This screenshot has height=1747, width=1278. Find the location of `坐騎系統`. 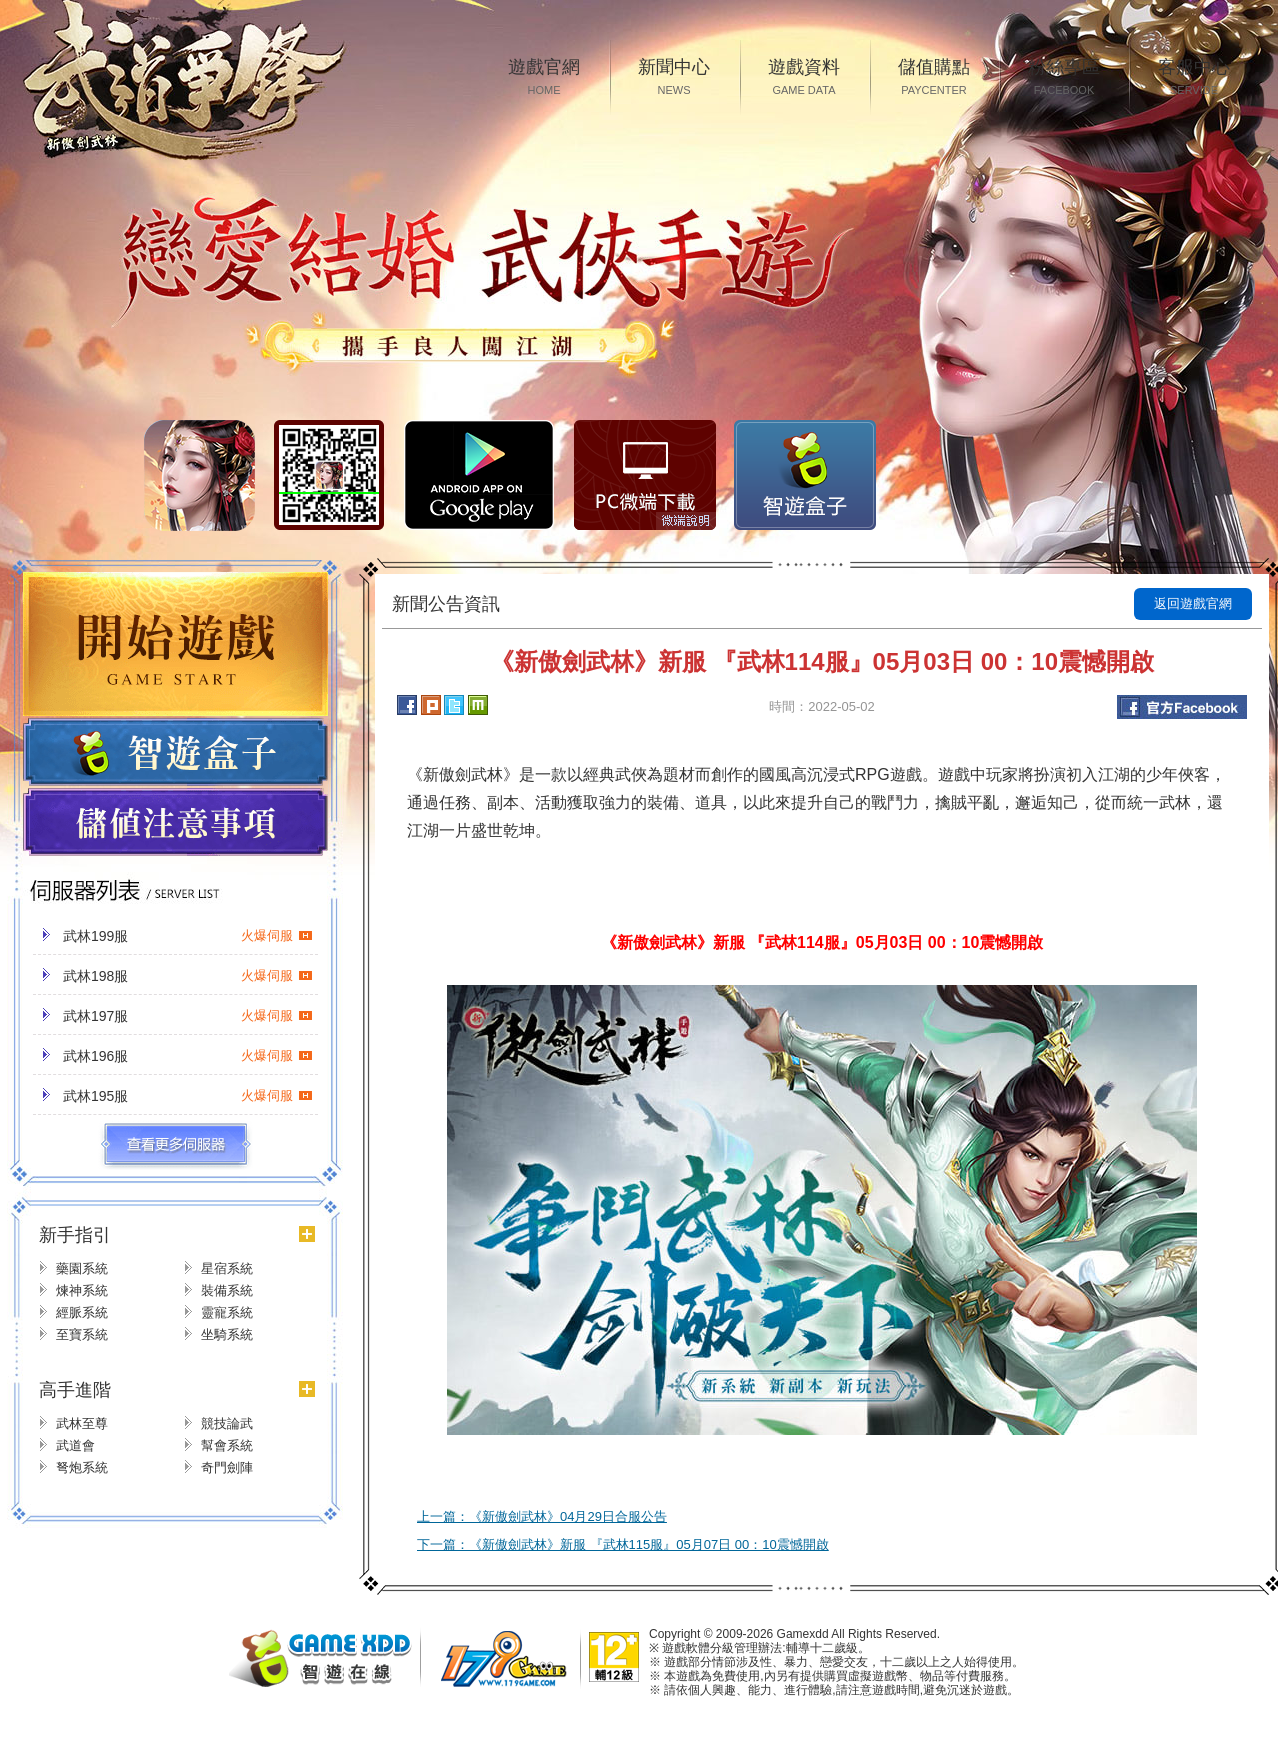

坐騎系統 is located at coordinates (227, 1334).